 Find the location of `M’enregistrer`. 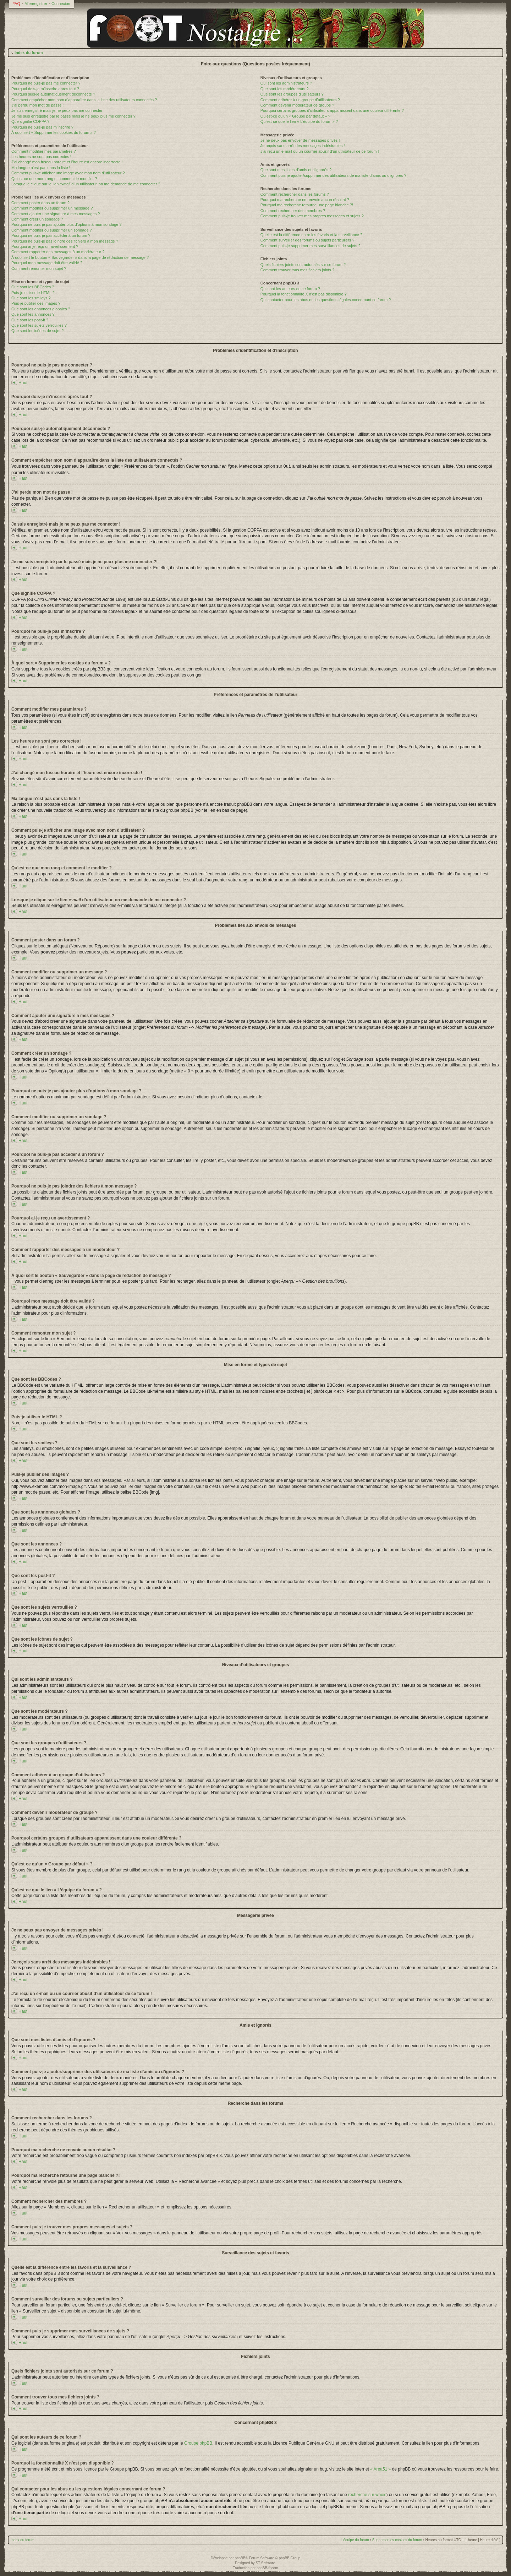

M’enregistrer is located at coordinates (35, 3).